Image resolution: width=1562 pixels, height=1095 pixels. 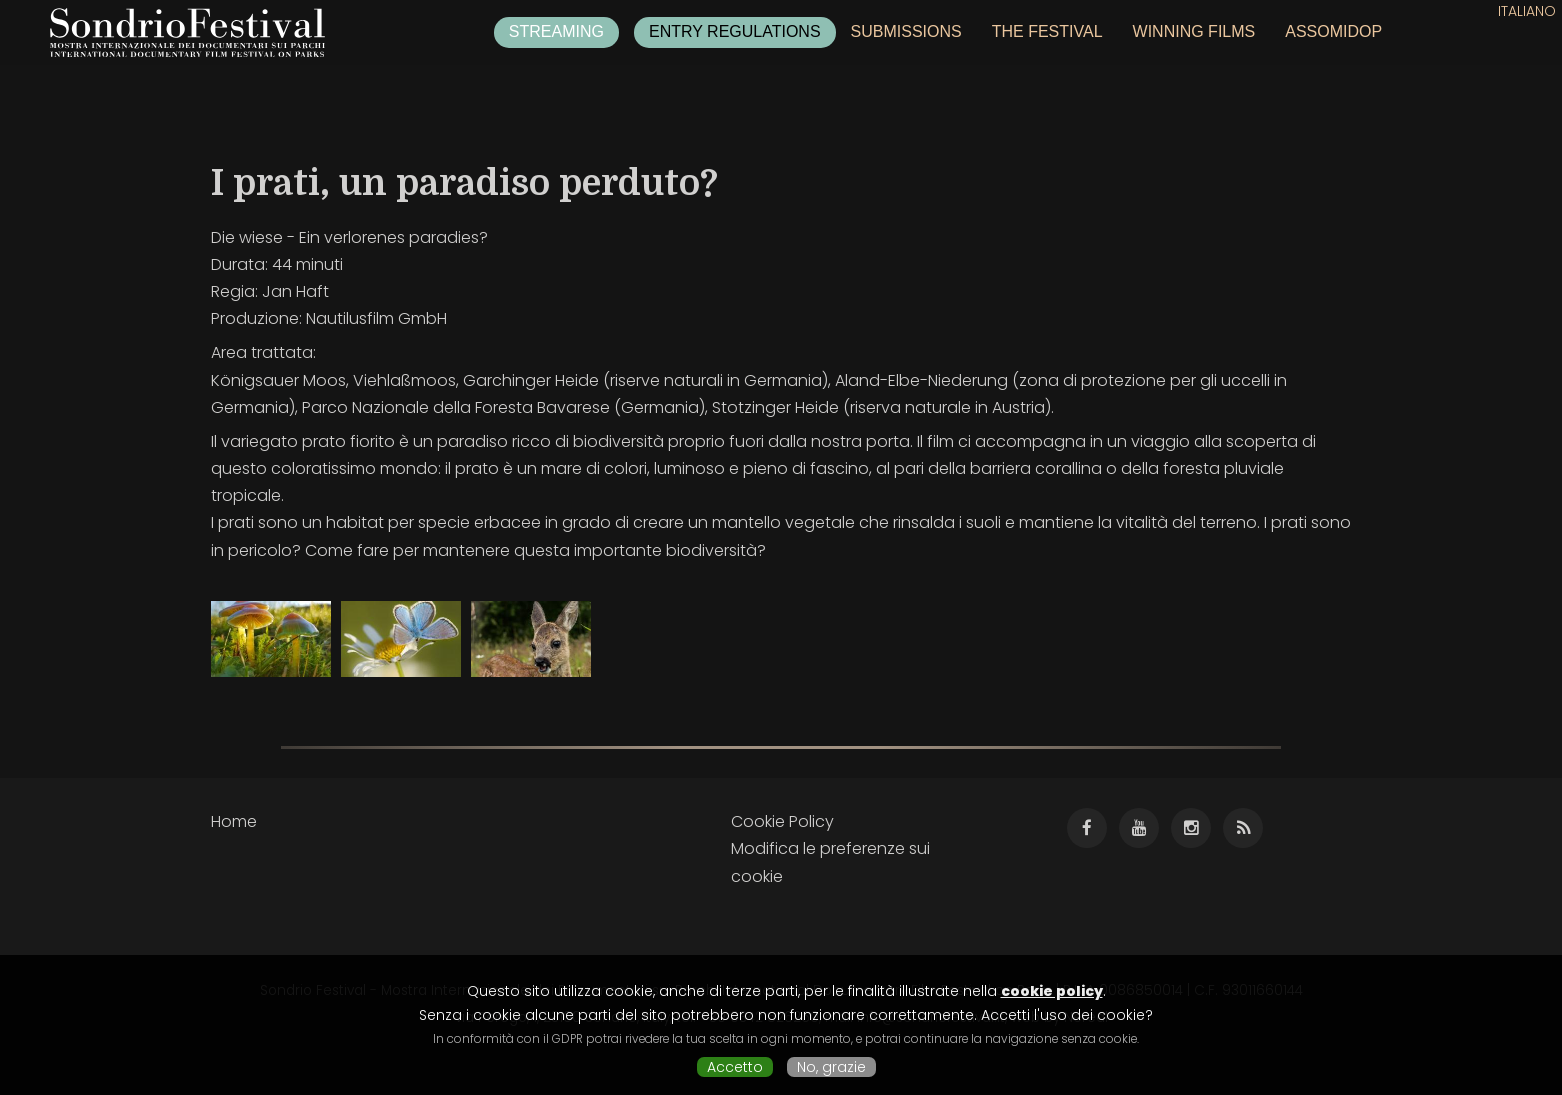 I want to click on cookie policy, so click(x=1052, y=991).